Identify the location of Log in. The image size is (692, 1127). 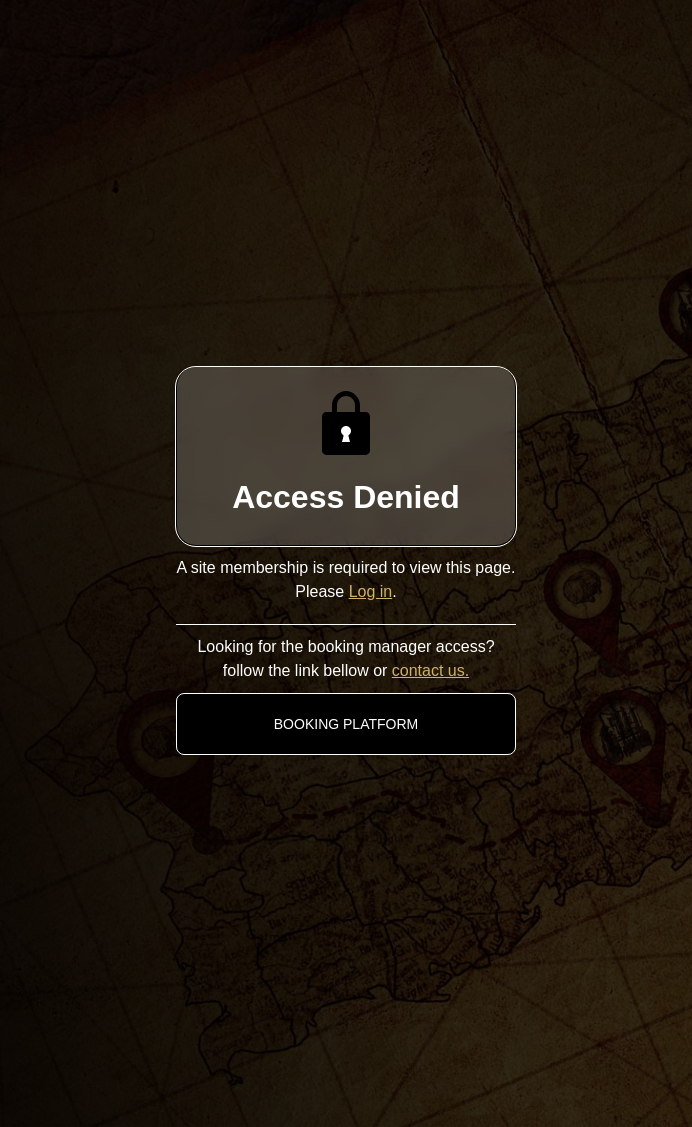
(371, 591).